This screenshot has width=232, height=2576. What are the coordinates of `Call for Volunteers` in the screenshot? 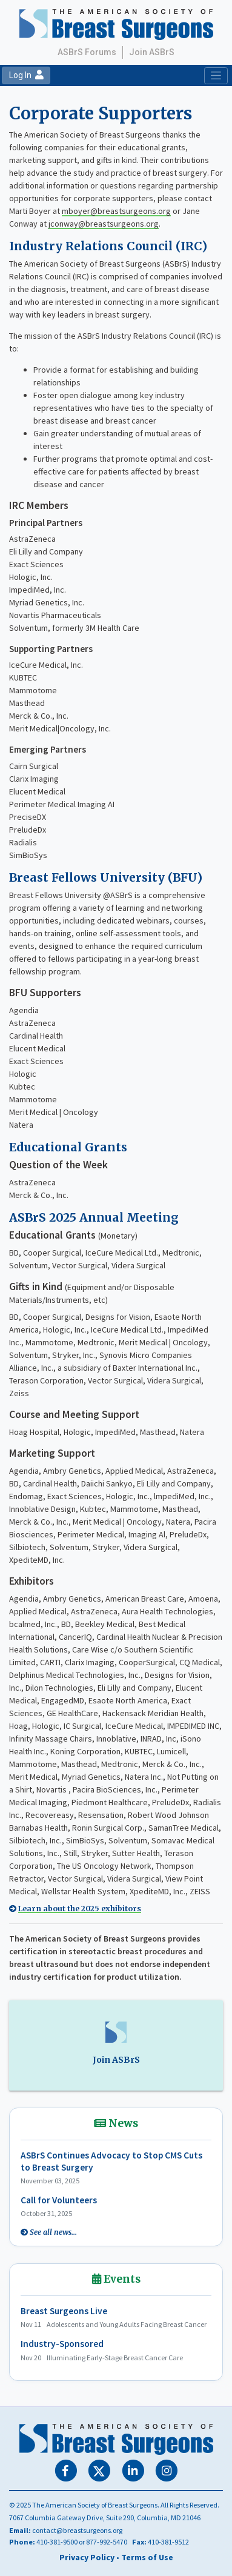 It's located at (59, 2200).